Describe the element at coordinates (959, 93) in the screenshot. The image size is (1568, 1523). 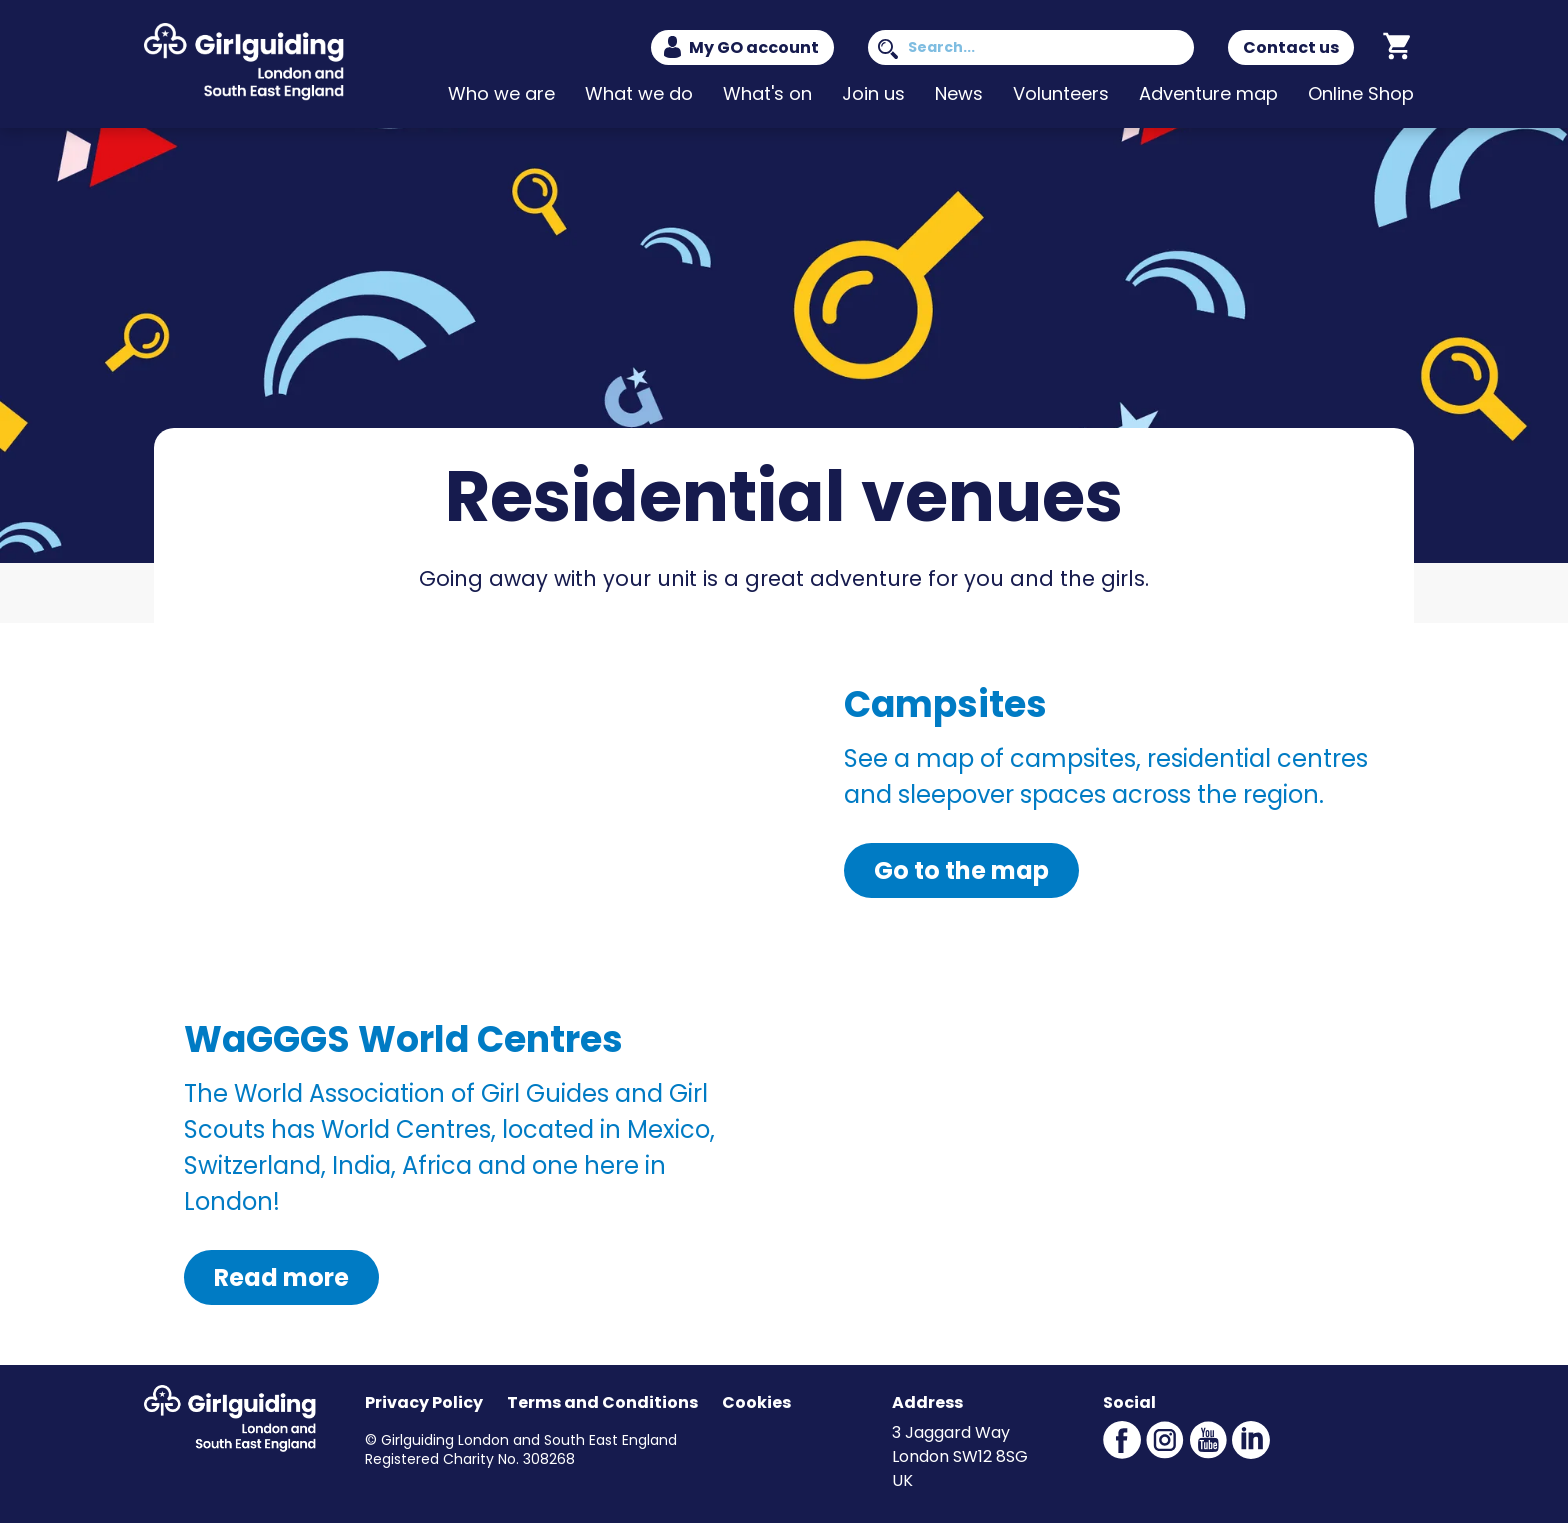
I see `News` at that location.